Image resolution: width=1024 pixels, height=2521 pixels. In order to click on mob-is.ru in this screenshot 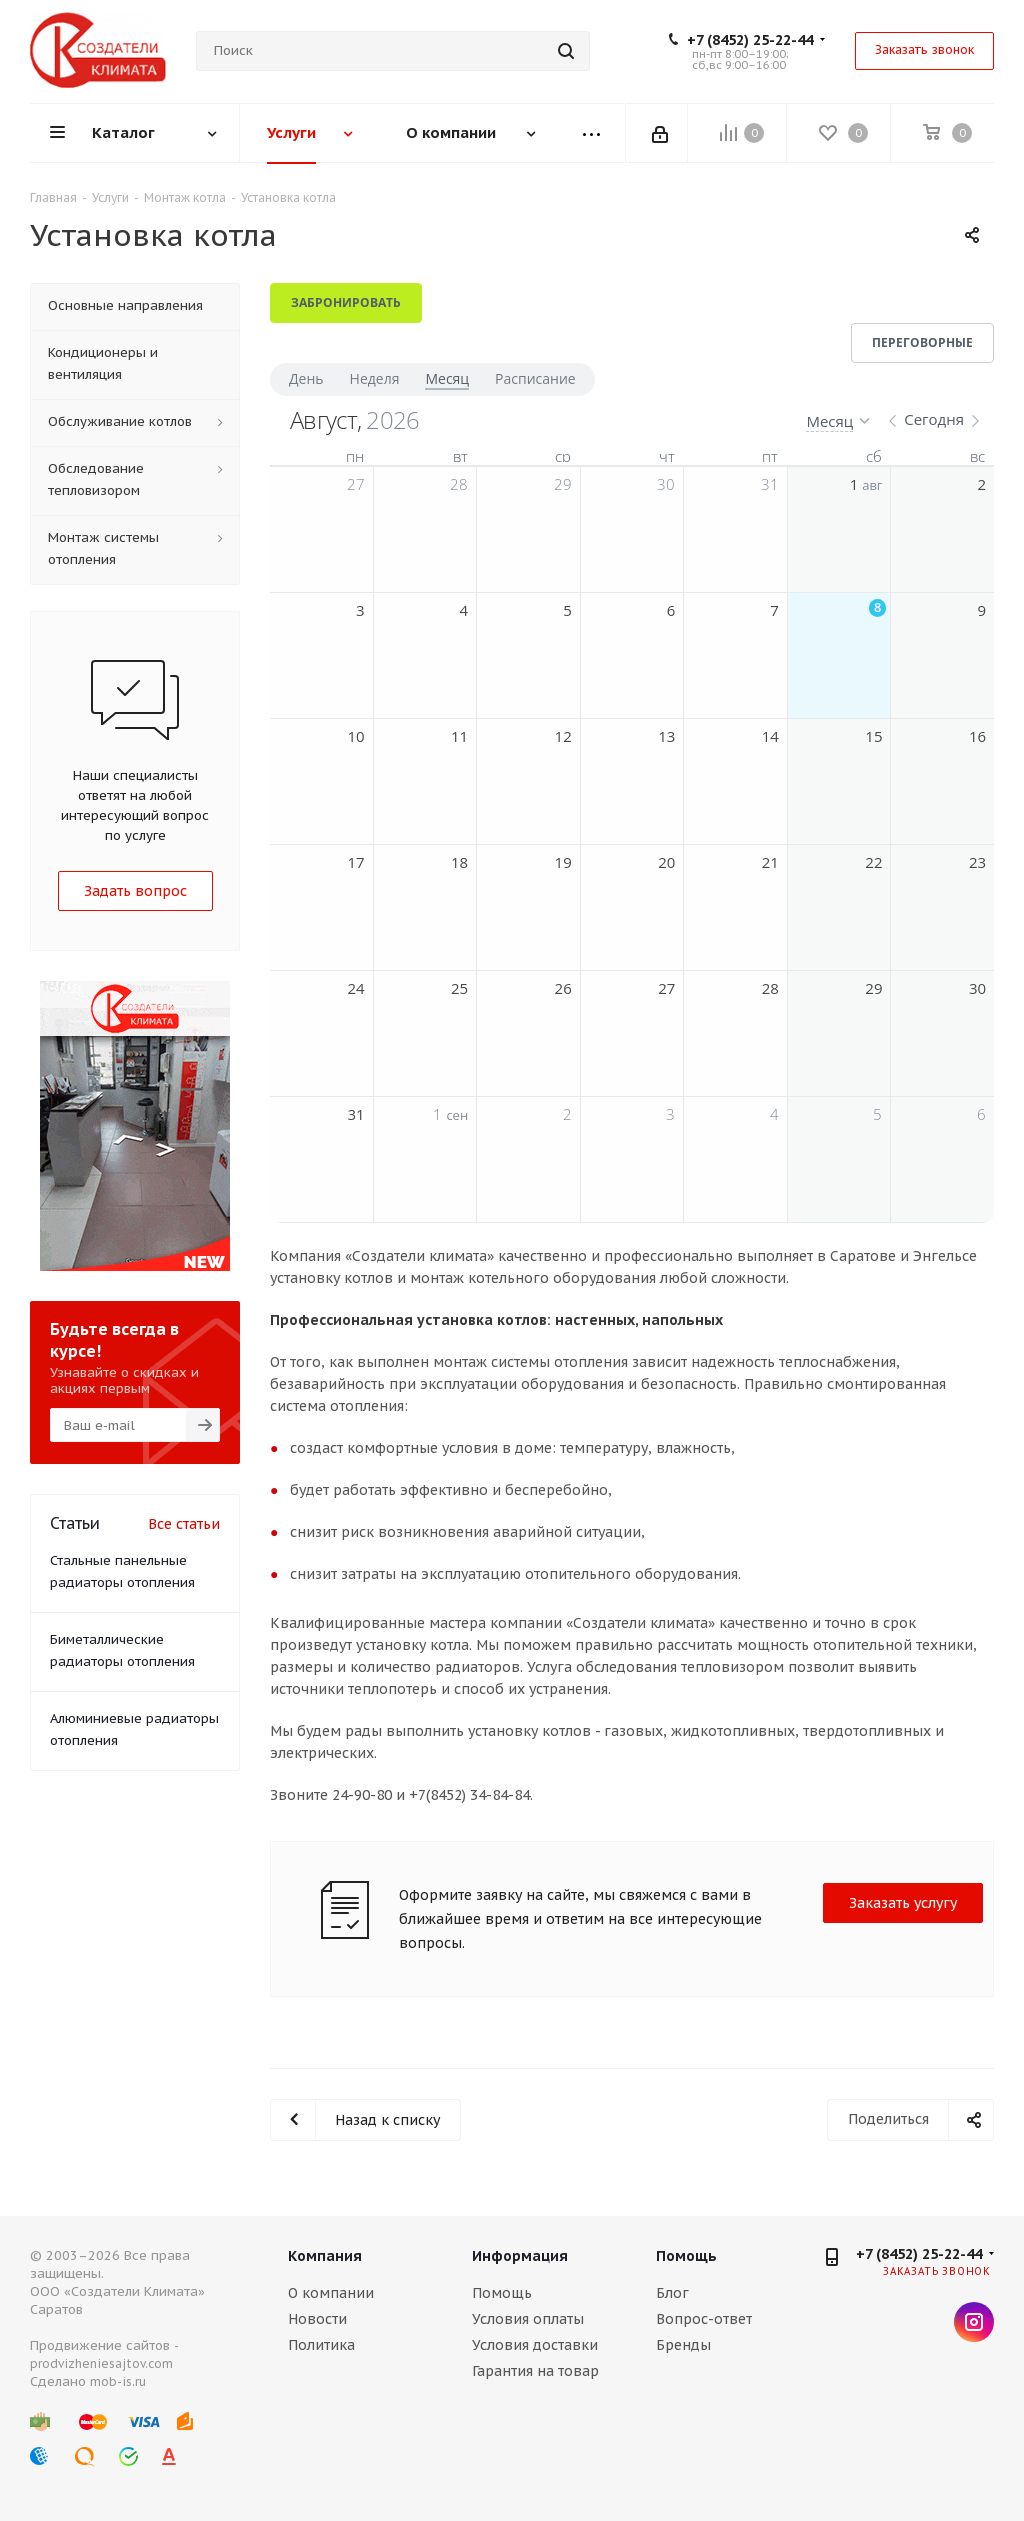, I will do `click(118, 2381)`.